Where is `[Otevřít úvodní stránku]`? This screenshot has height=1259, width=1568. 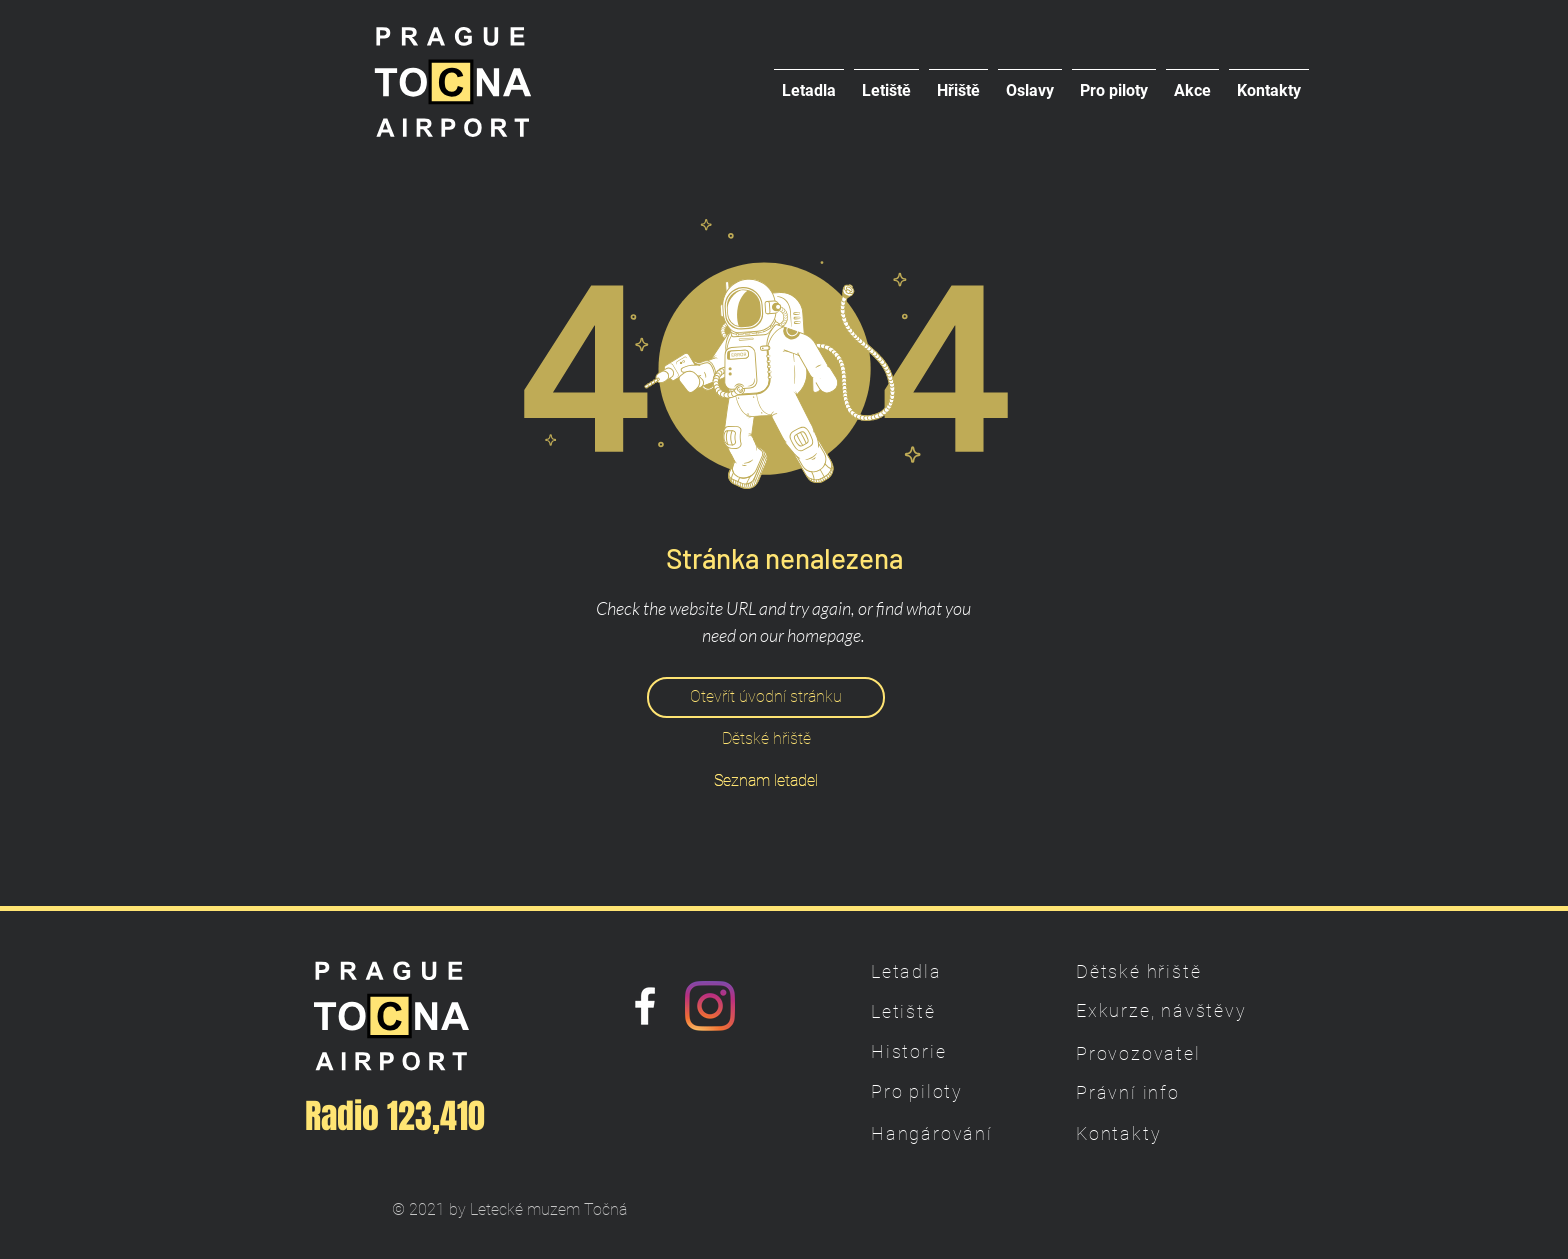
[Otevřít úvodní stránku] is located at coordinates (766, 697).